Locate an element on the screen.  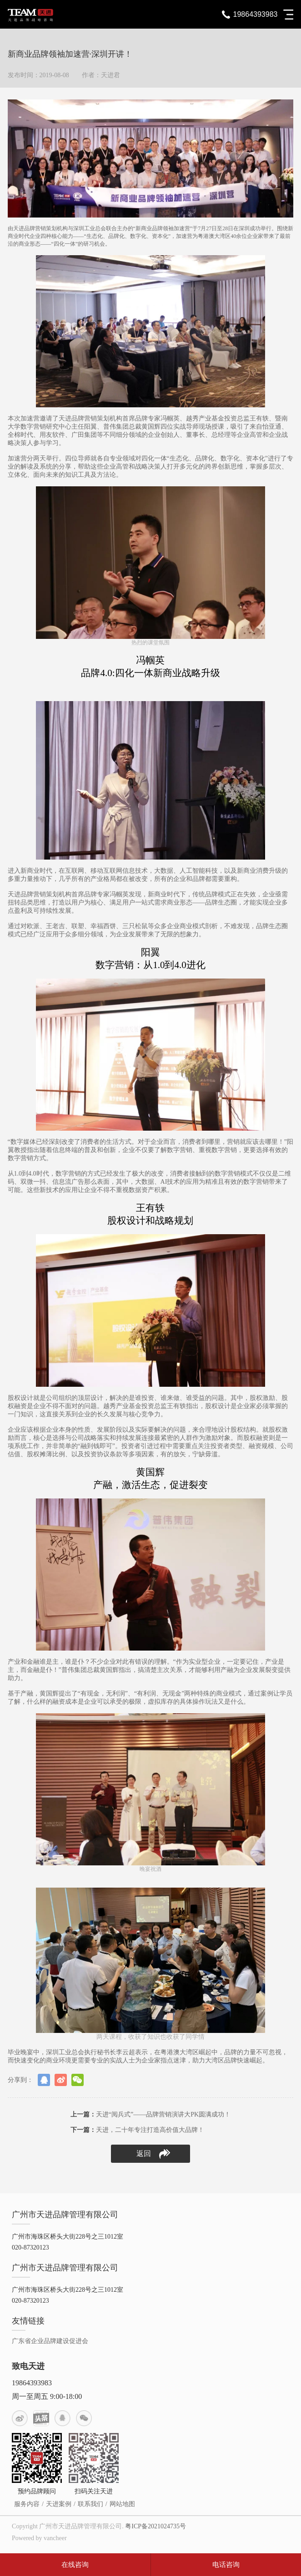
网站地图 is located at coordinates (122, 2504).